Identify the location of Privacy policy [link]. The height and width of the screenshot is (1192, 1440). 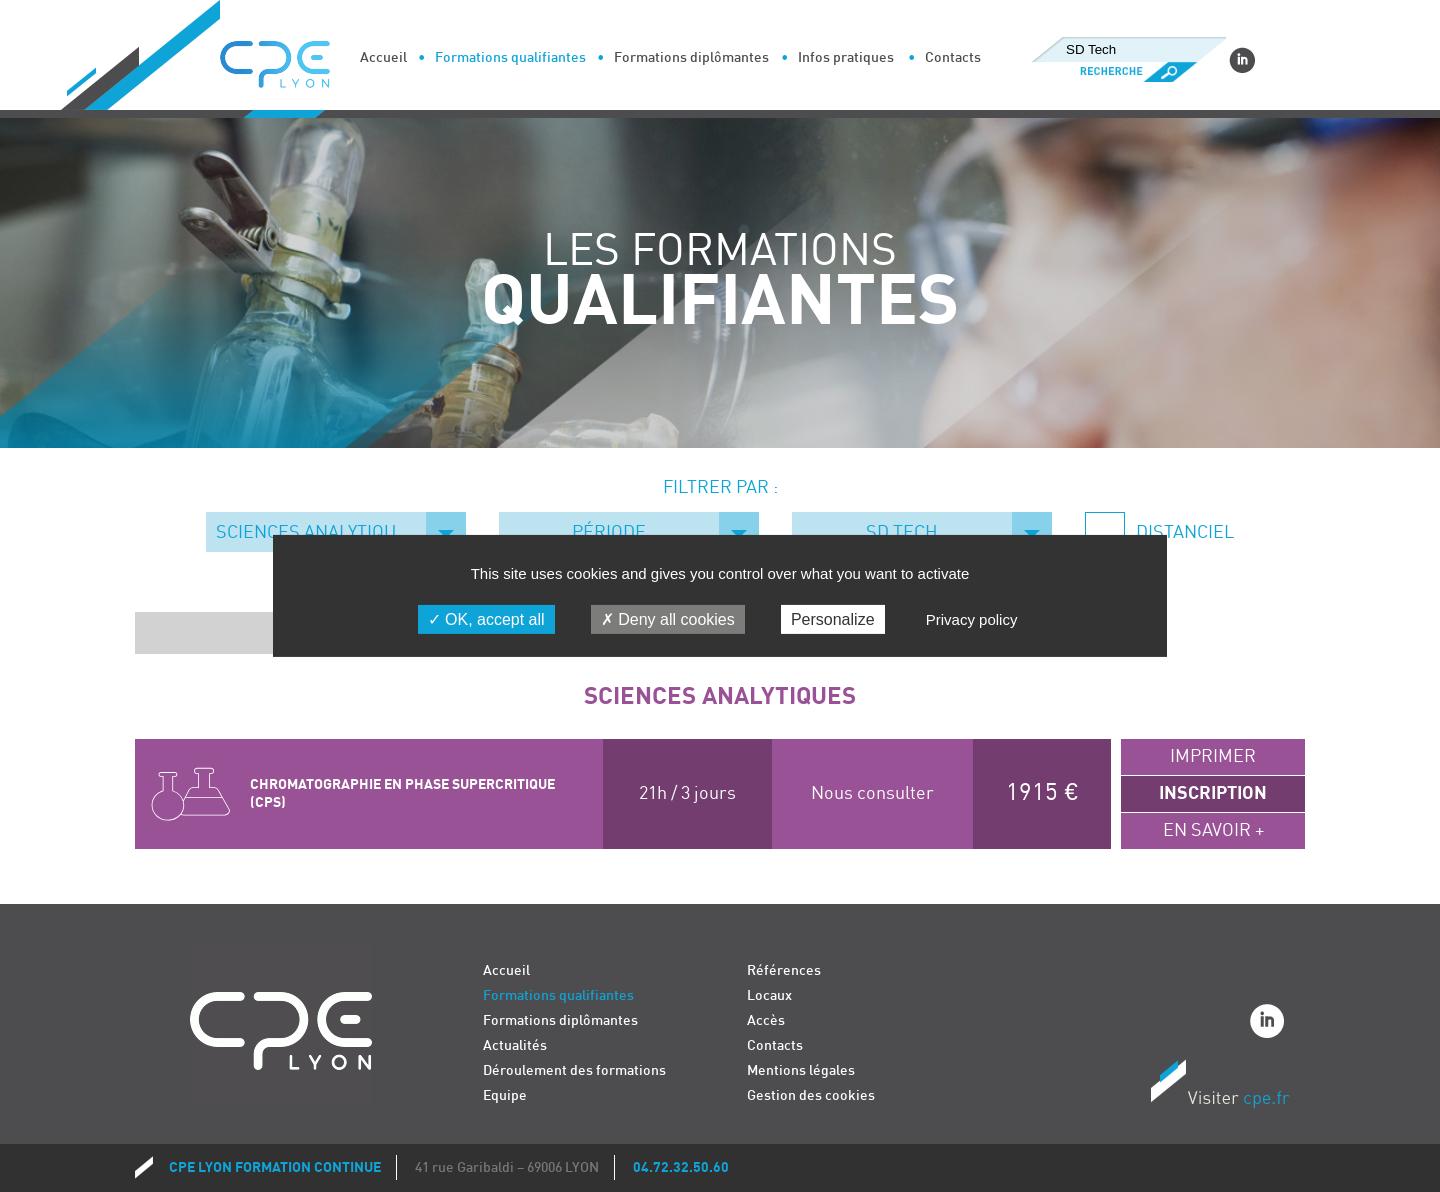
(972, 619).